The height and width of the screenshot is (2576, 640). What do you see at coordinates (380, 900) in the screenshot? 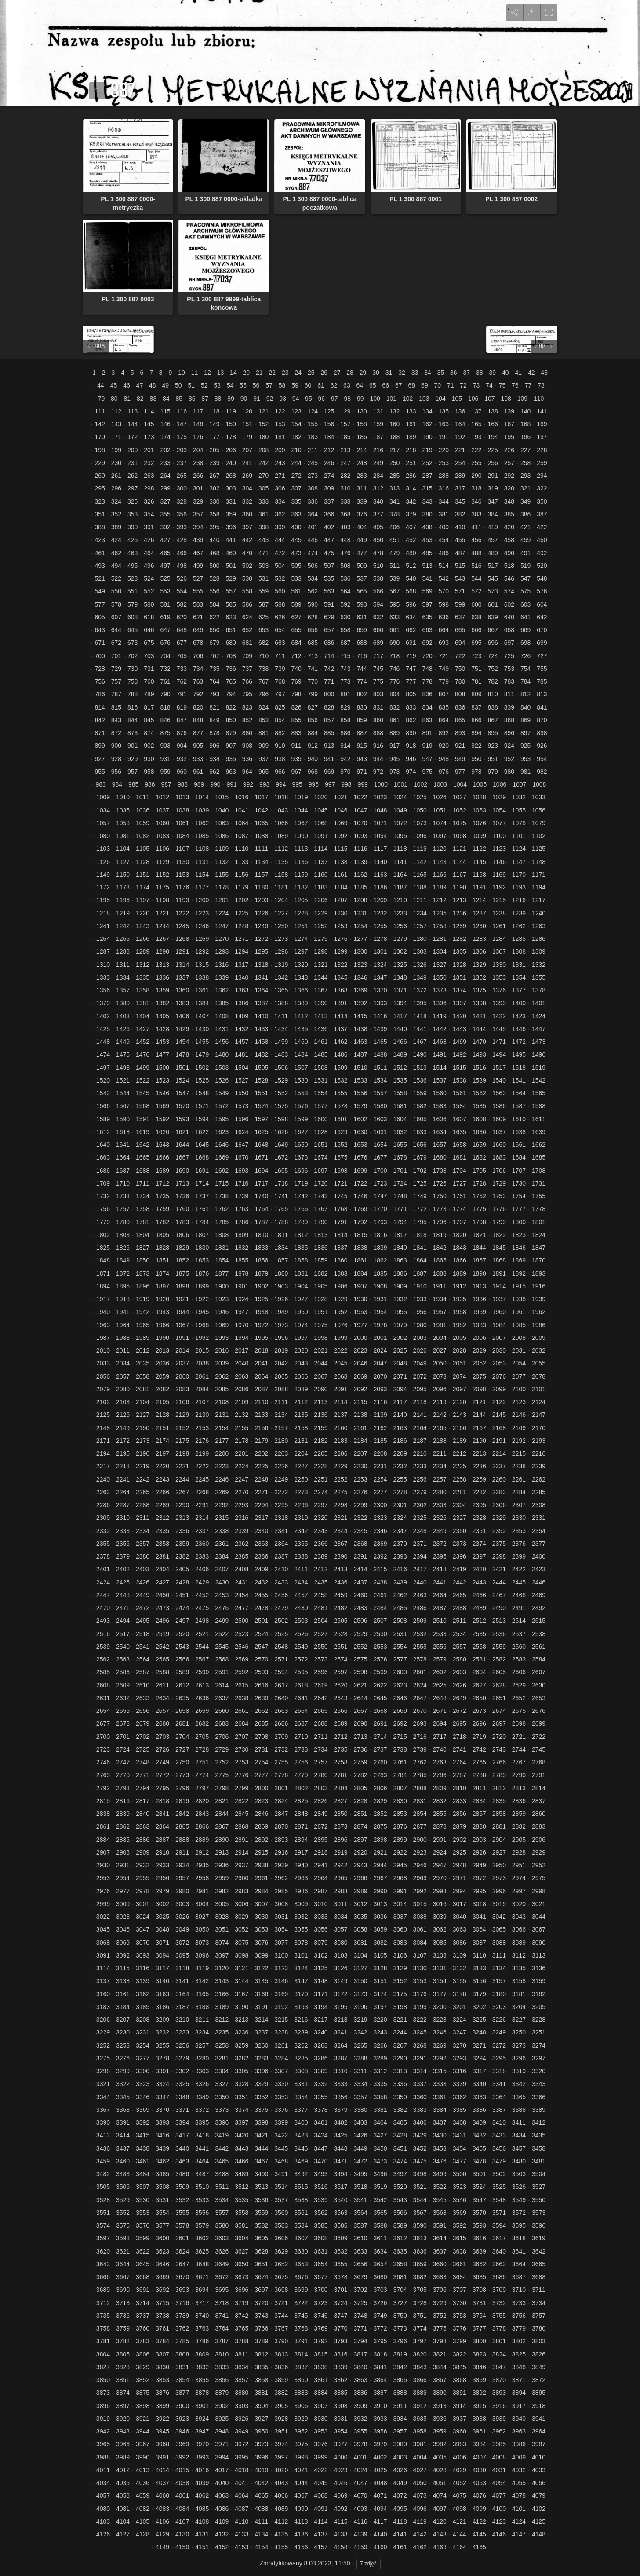
I see `1209` at bounding box center [380, 900].